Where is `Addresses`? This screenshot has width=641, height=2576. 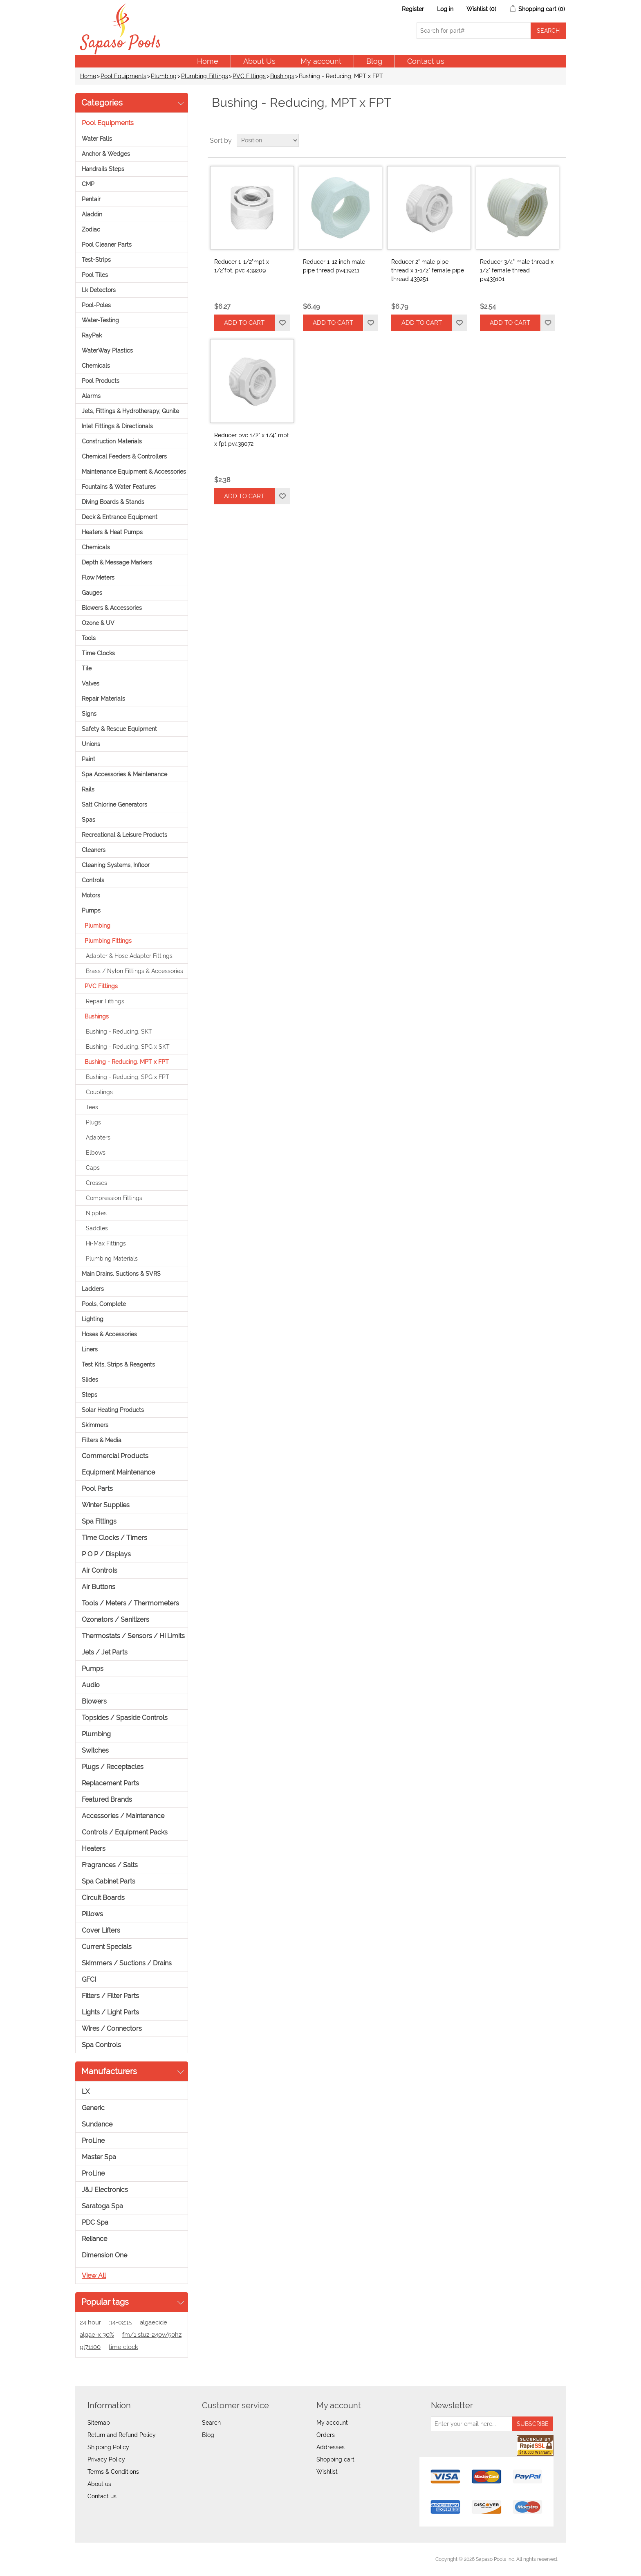 Addresses is located at coordinates (330, 2447).